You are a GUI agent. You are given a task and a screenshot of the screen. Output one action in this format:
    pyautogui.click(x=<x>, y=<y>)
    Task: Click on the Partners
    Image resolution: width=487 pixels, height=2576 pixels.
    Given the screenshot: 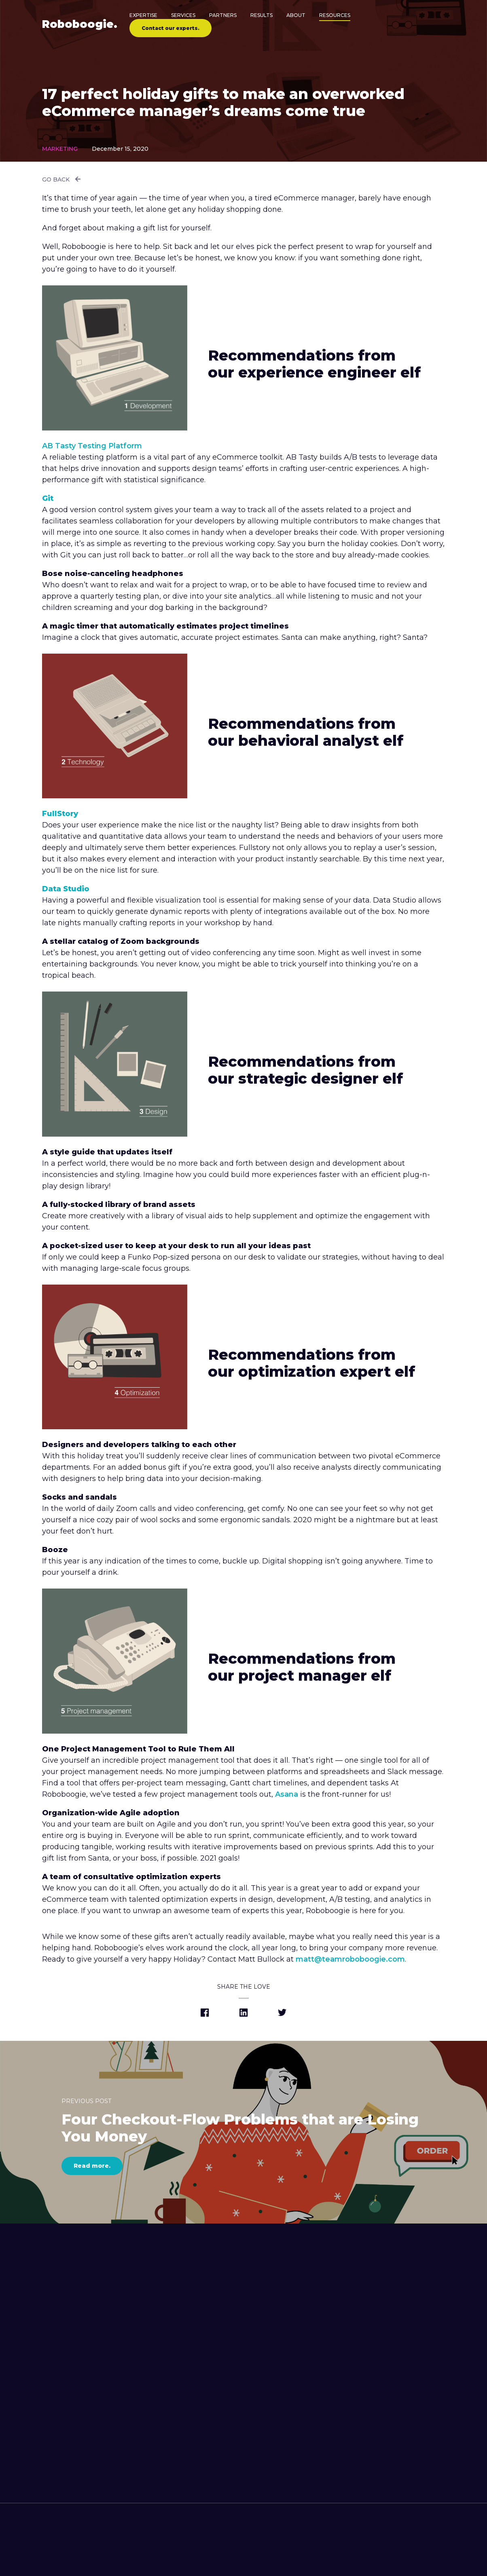 What is the action you would take?
    pyautogui.click(x=223, y=15)
    